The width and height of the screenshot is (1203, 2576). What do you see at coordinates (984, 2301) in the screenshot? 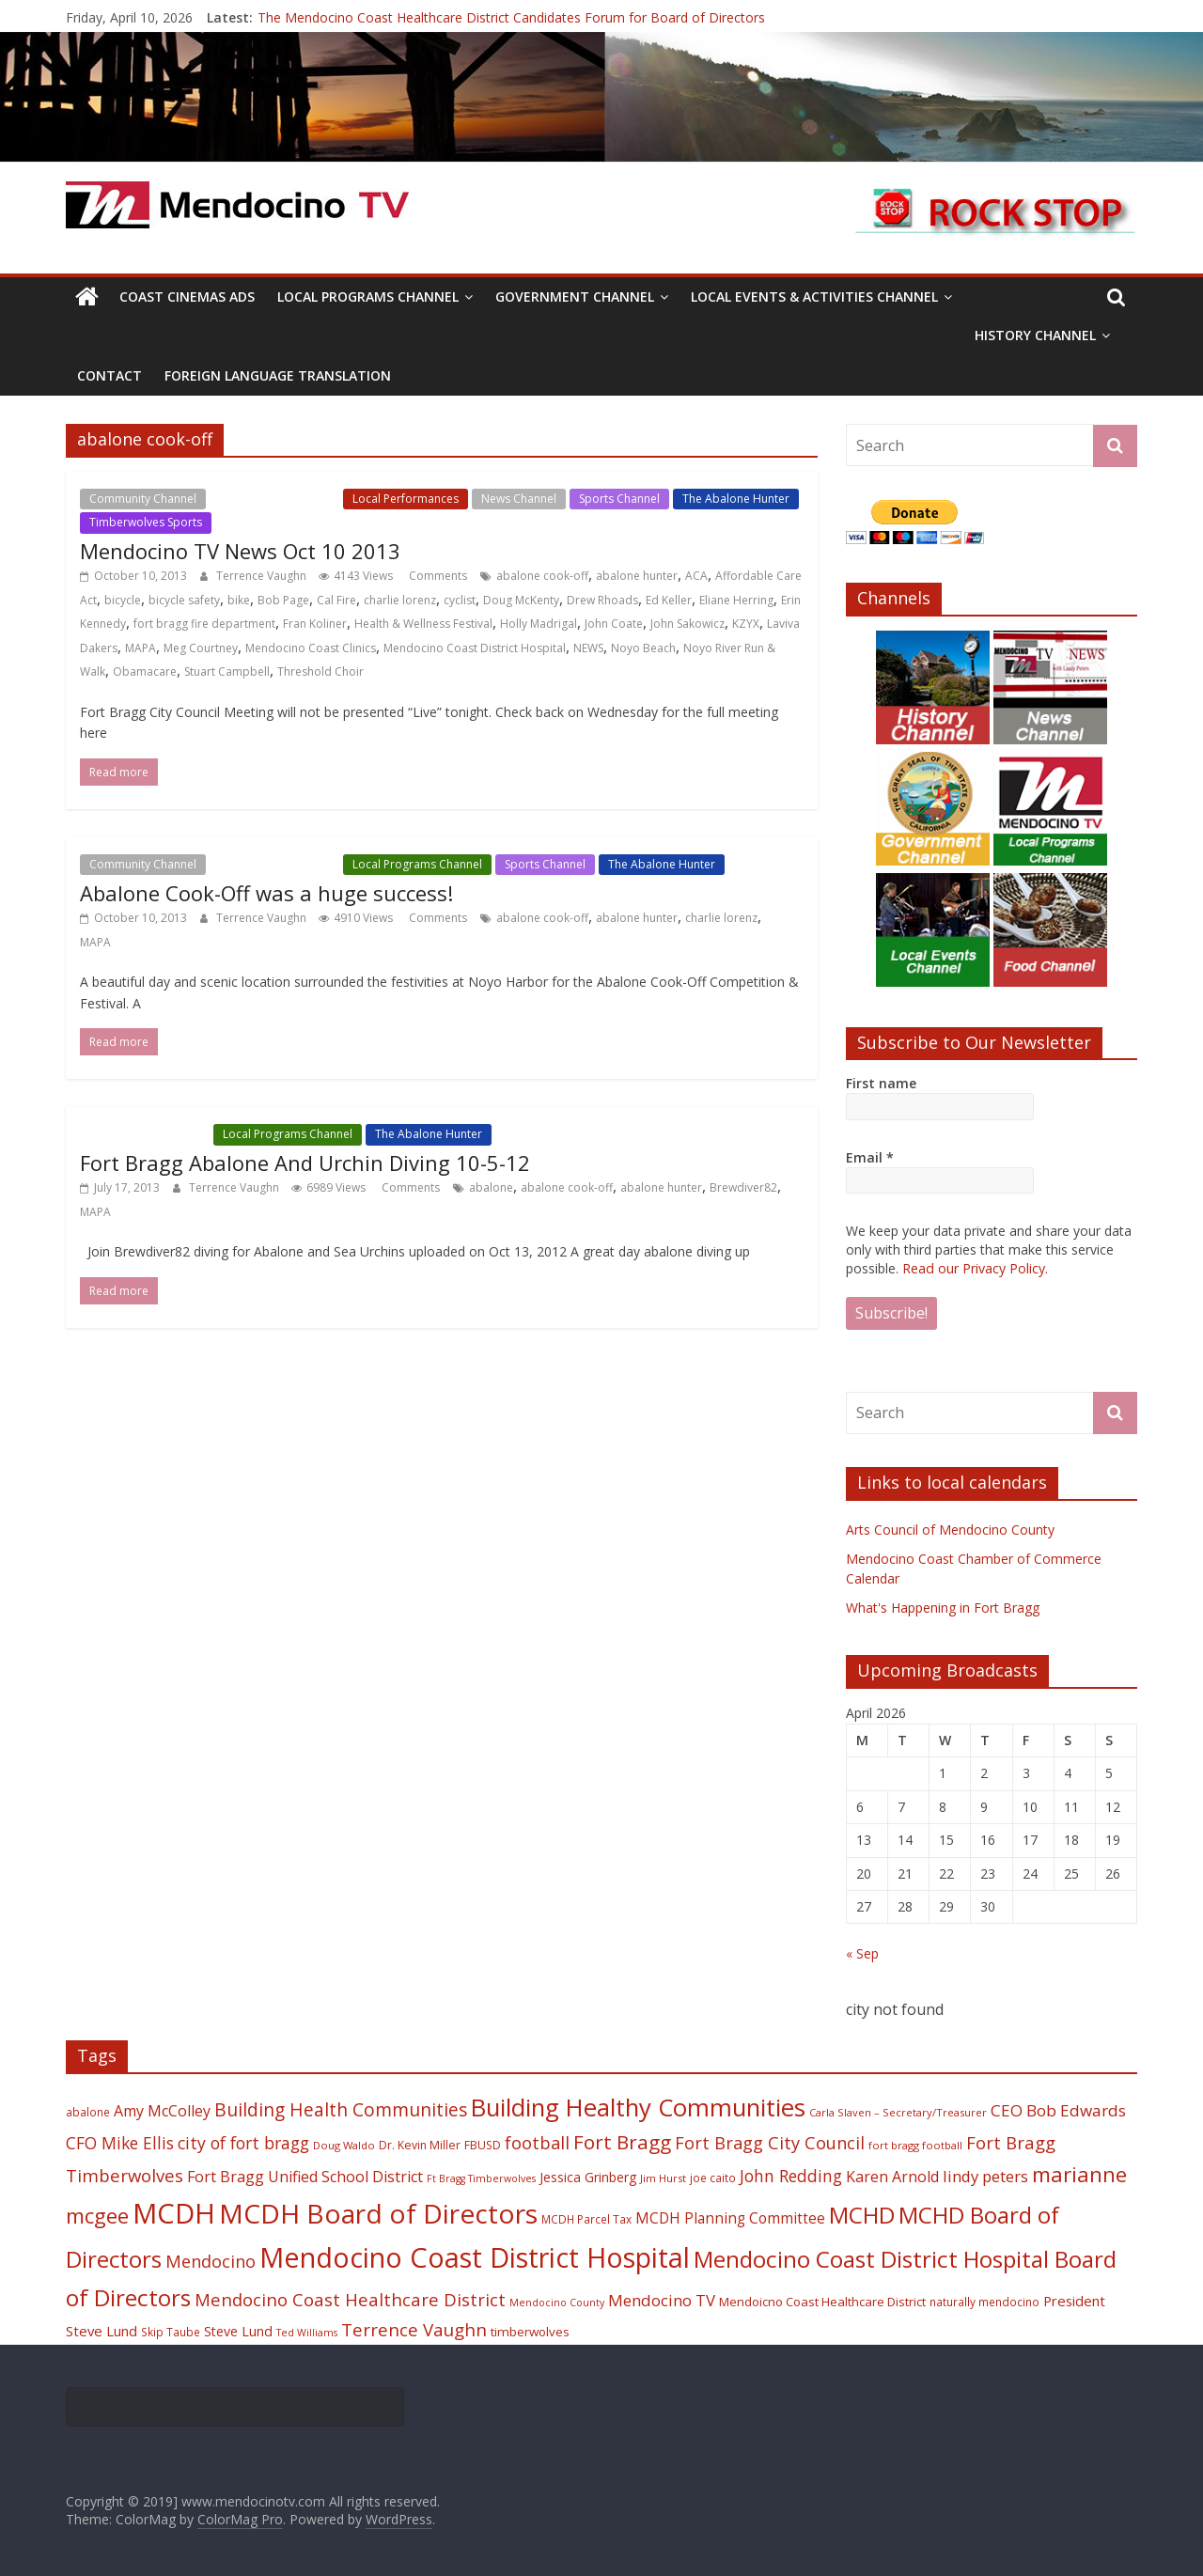
I see `naturally mendocino [naturally mendocino (18 items)]` at bounding box center [984, 2301].